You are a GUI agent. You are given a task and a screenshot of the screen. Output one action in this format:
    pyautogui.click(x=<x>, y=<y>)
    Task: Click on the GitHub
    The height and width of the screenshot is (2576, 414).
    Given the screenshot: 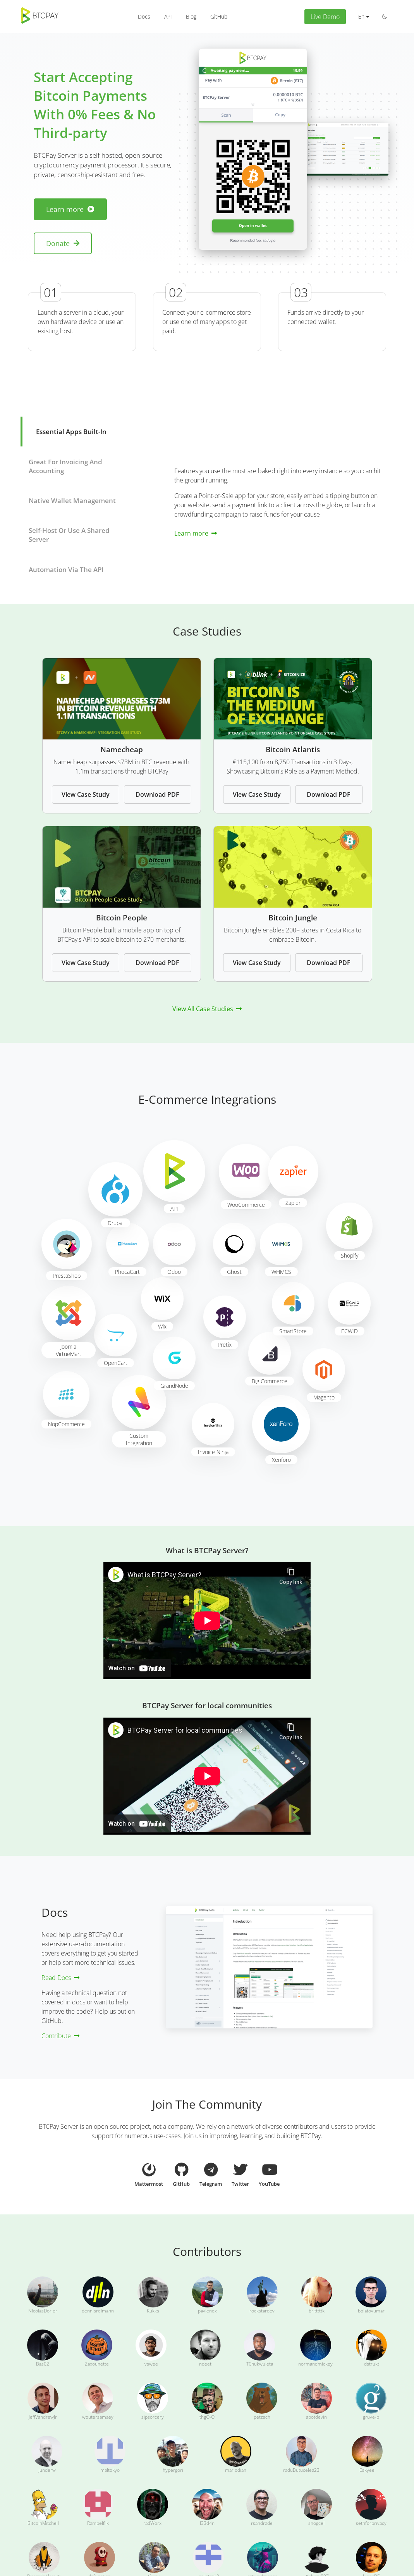 What is the action you would take?
    pyautogui.click(x=181, y=2173)
    